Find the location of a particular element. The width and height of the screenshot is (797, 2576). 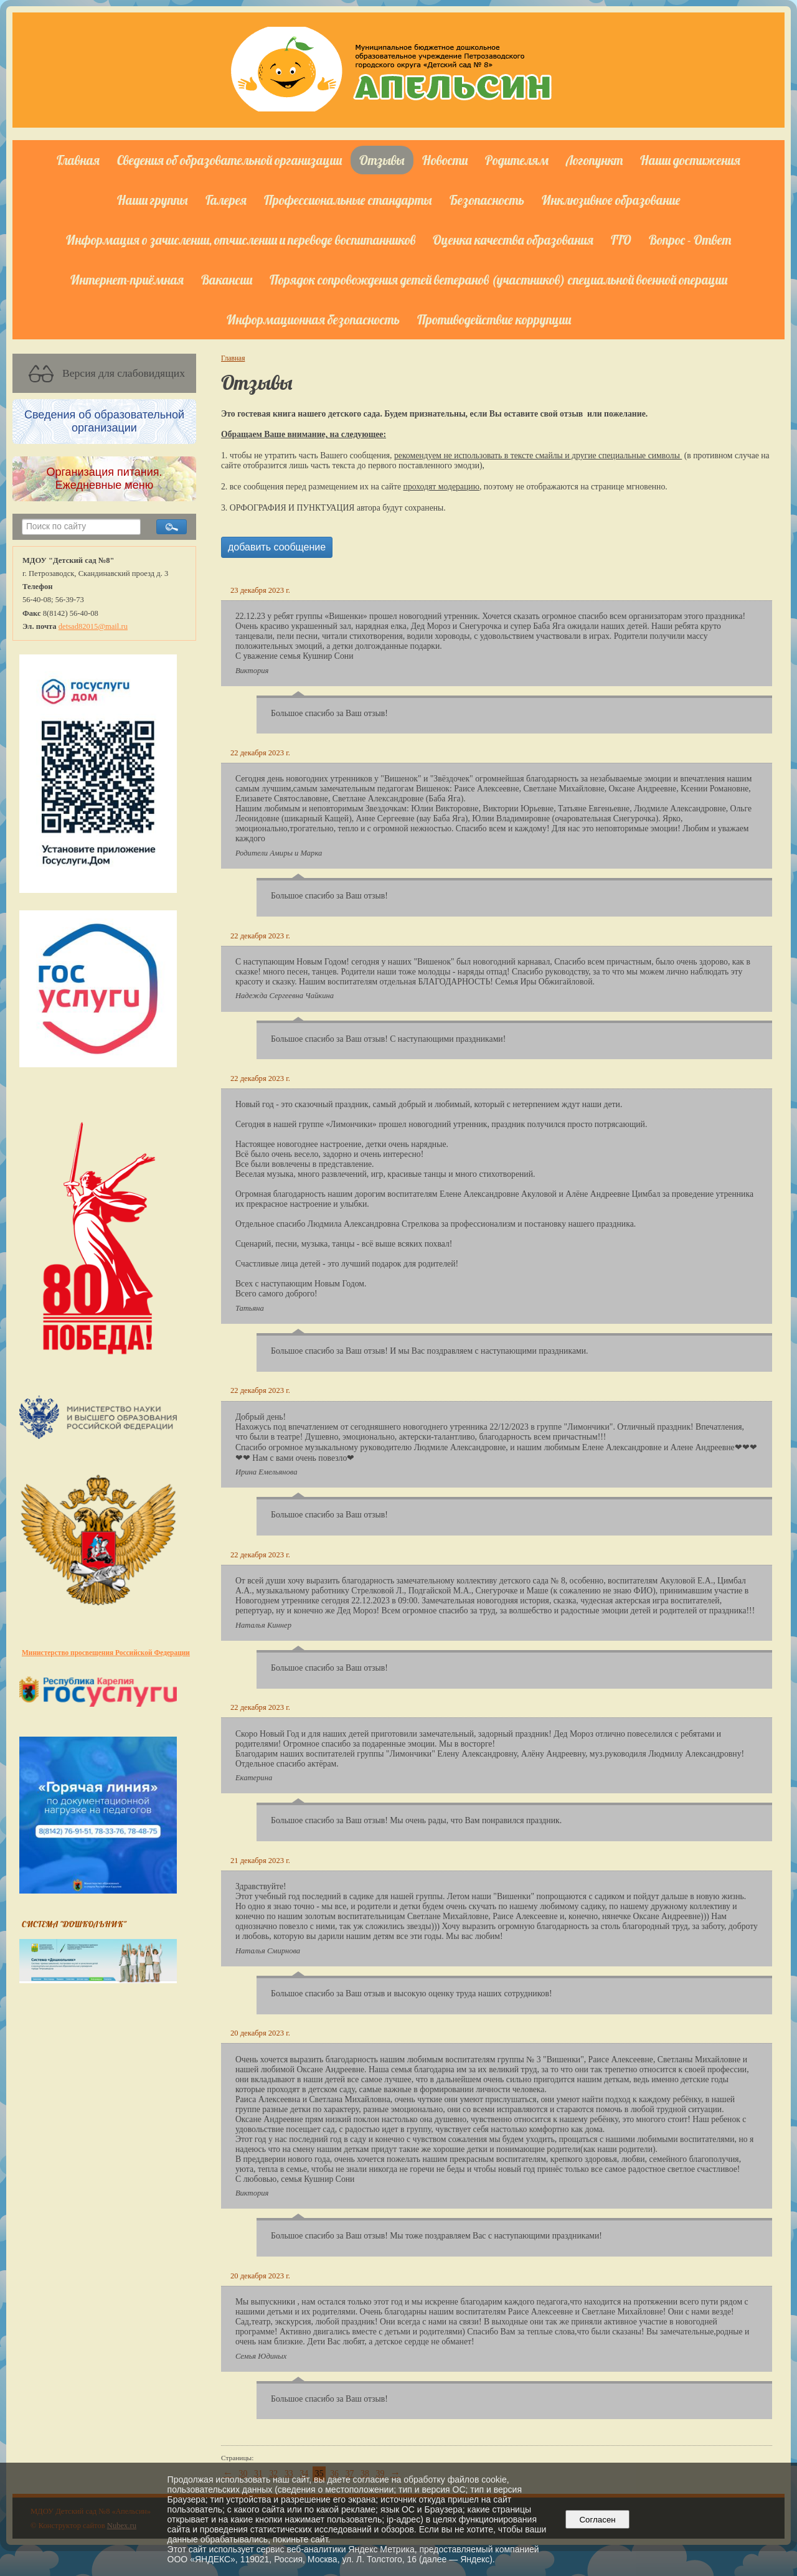

detsad82015@mail.ru is located at coordinates (93, 626).